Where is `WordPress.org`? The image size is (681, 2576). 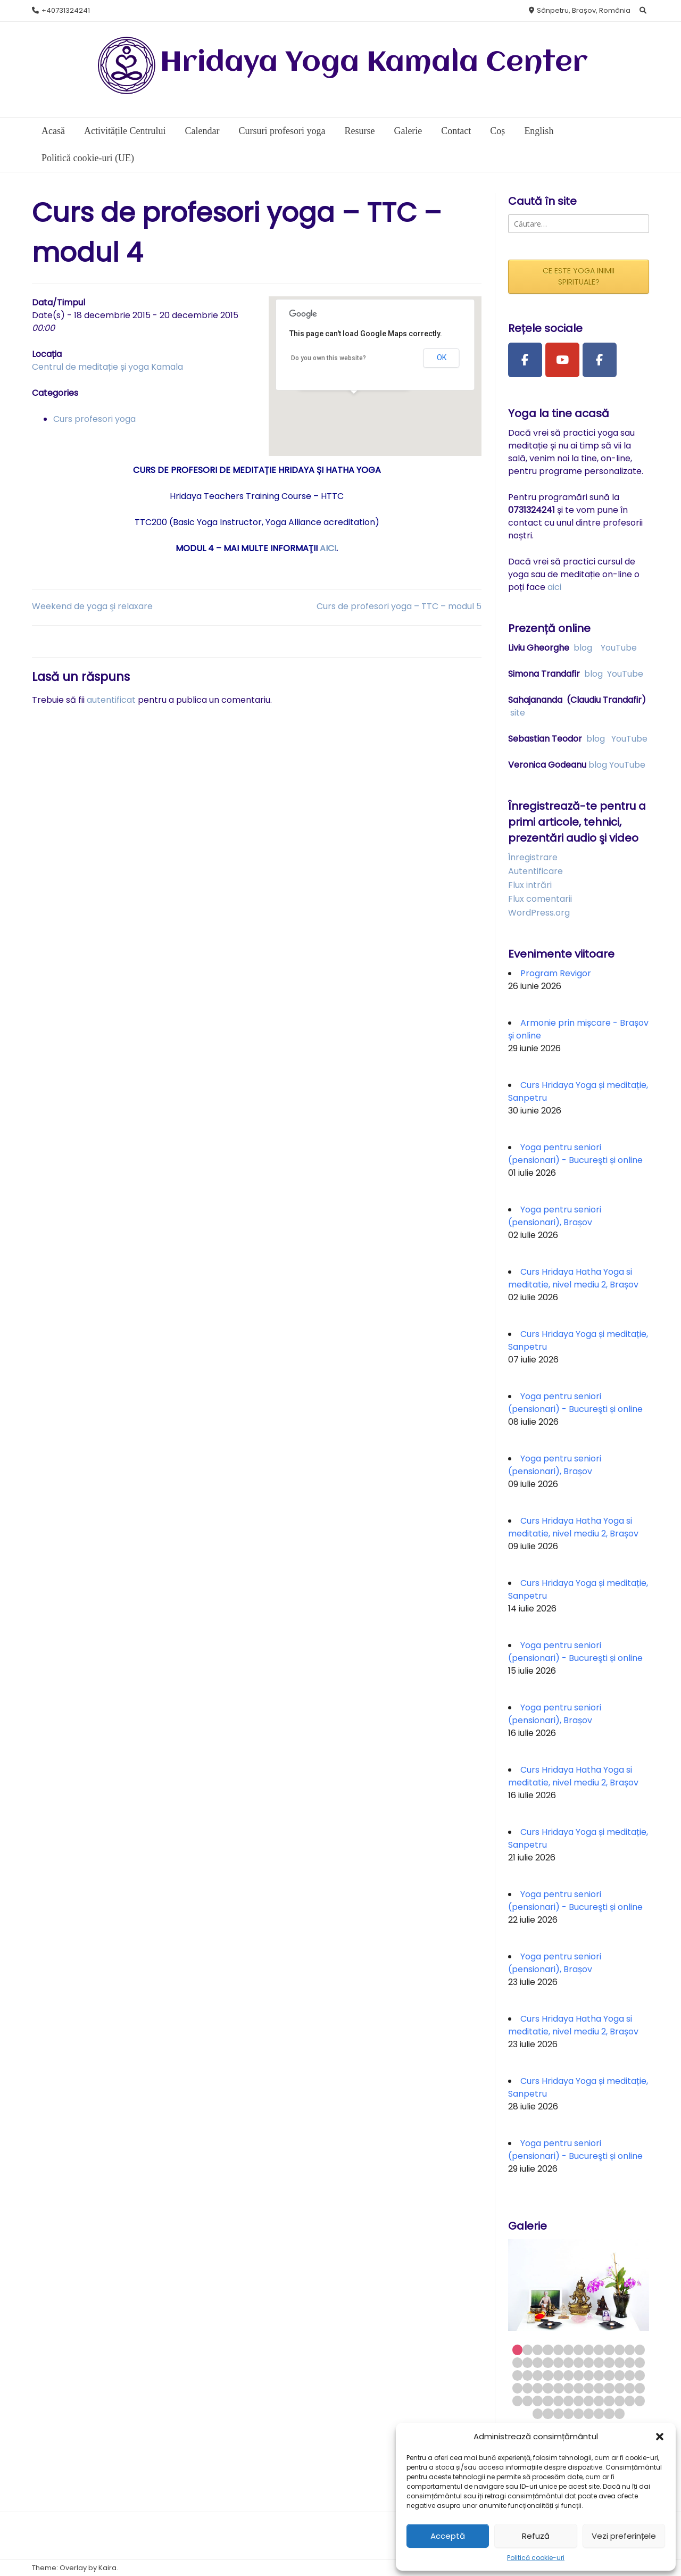 WordPress.org is located at coordinates (539, 913).